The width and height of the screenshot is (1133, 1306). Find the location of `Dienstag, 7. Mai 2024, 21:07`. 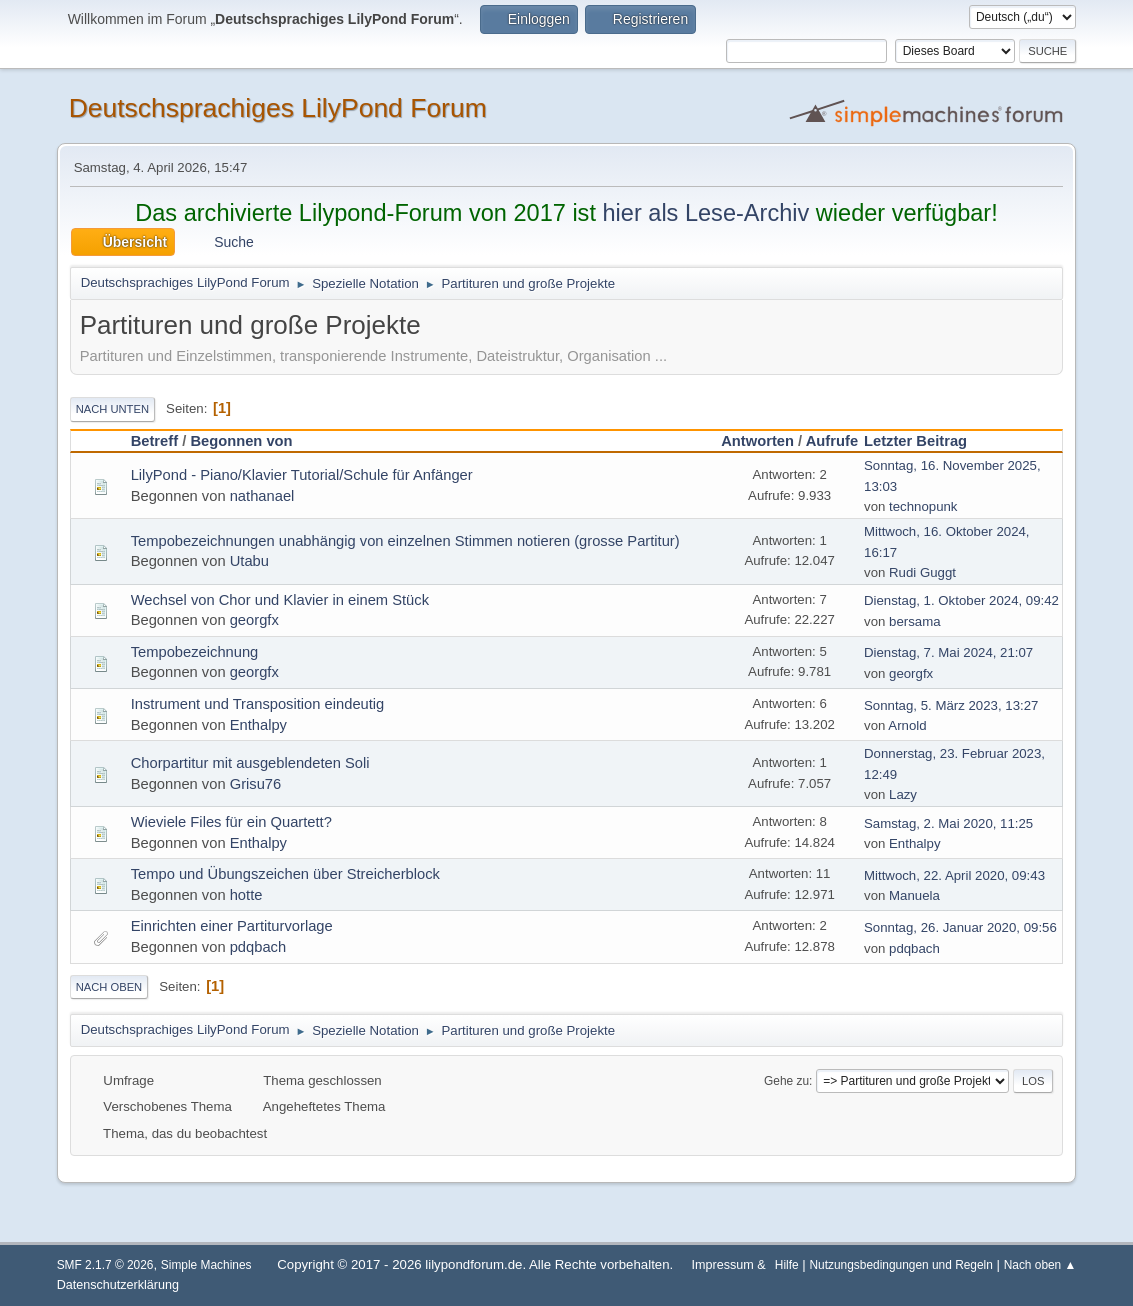

Dienstag, 7. Mai 2024, 21:07 is located at coordinates (948, 652).